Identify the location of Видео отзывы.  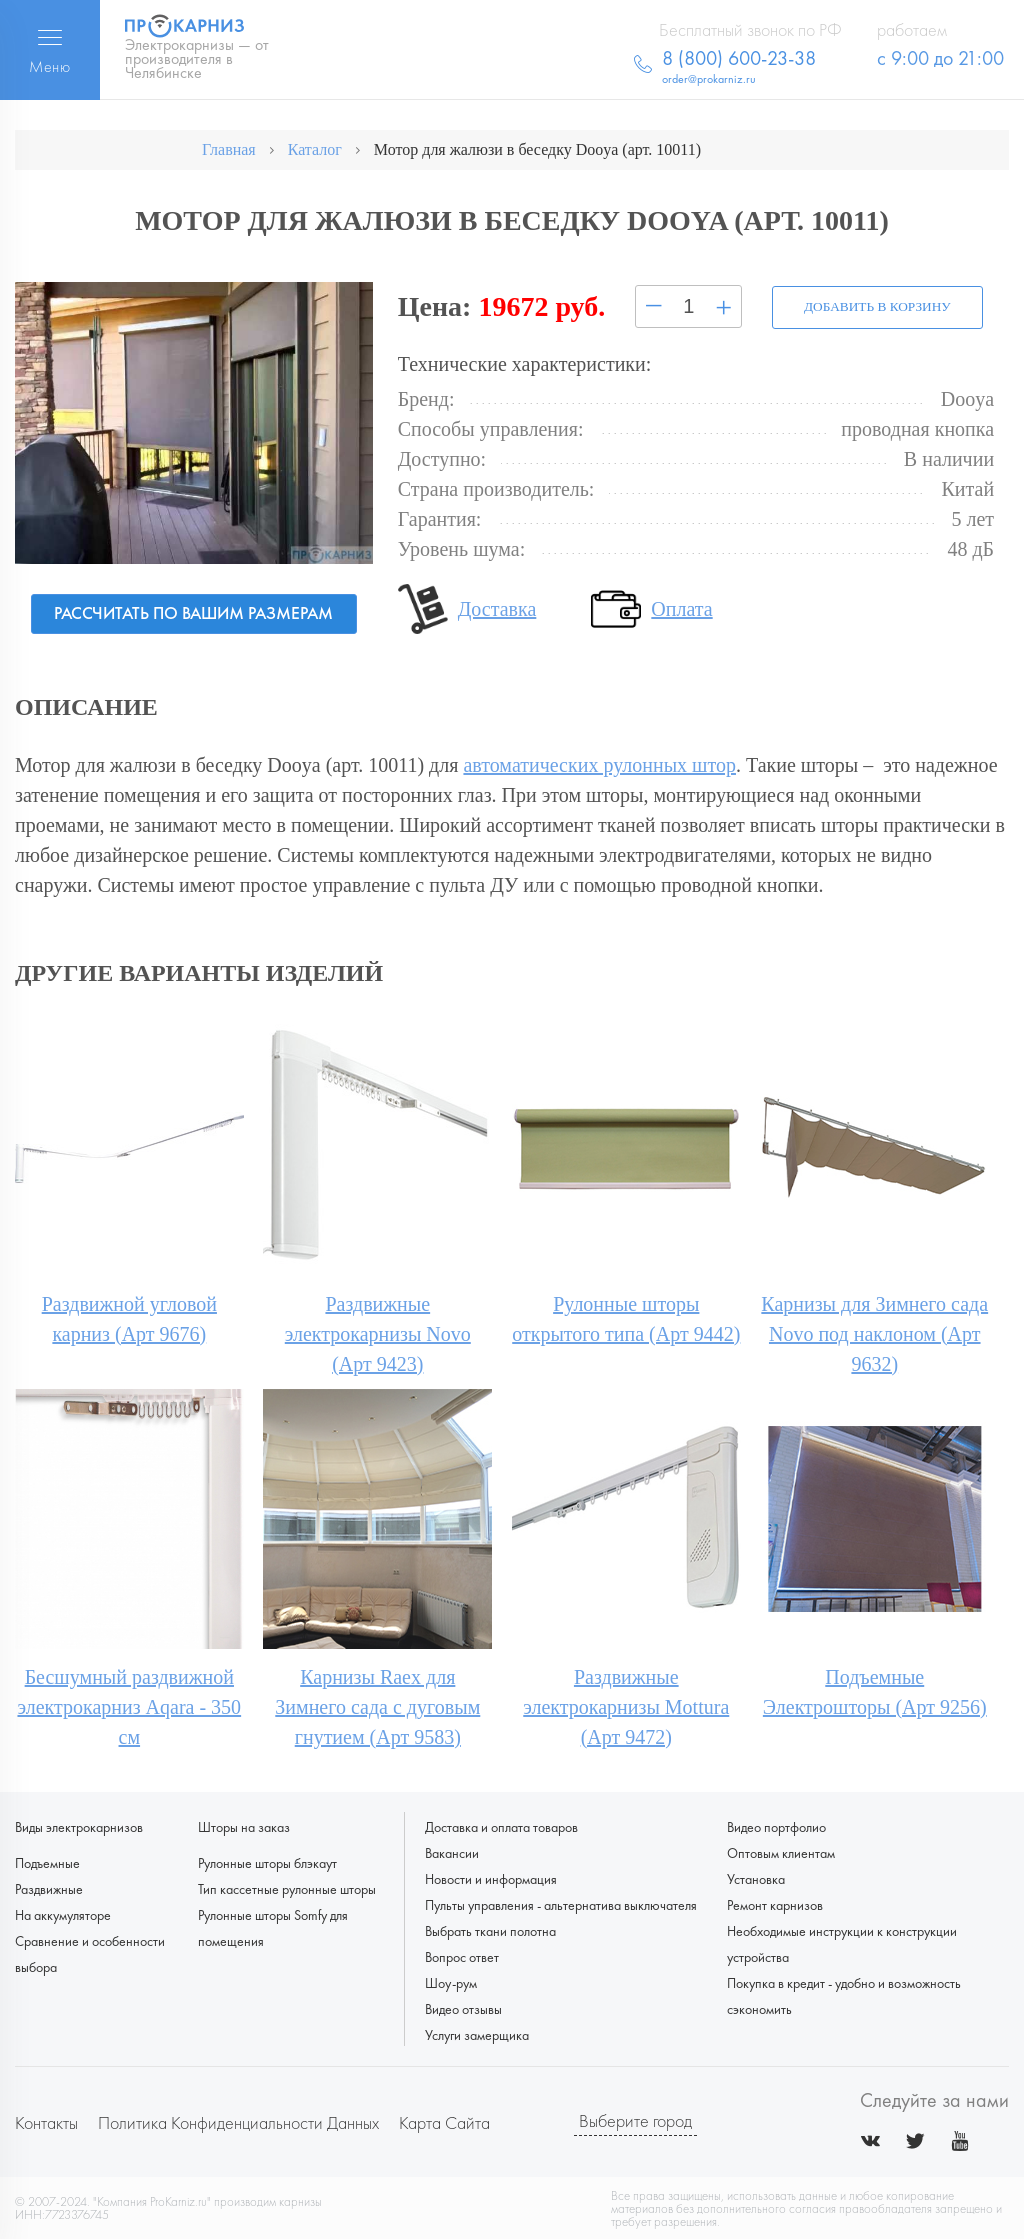
(463, 2008).